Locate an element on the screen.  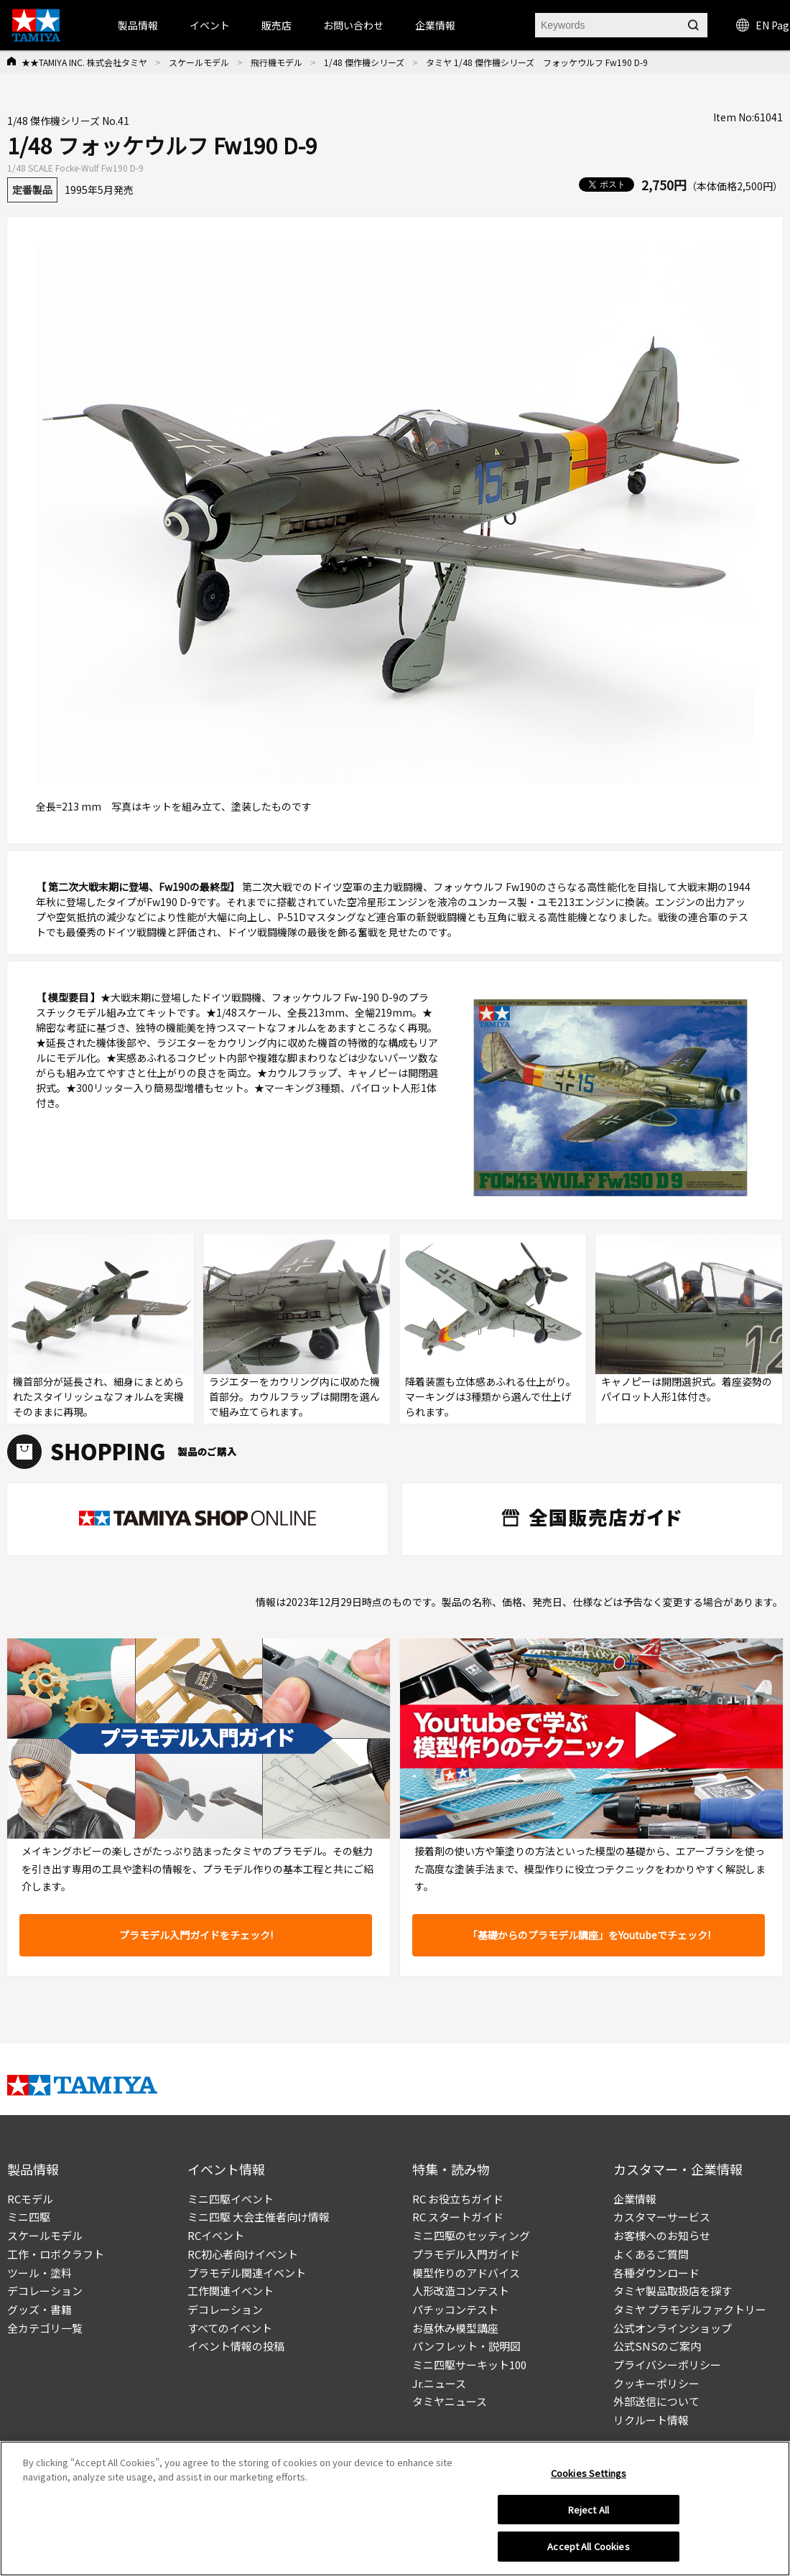
プライバシーポリシー is located at coordinates (667, 2364).